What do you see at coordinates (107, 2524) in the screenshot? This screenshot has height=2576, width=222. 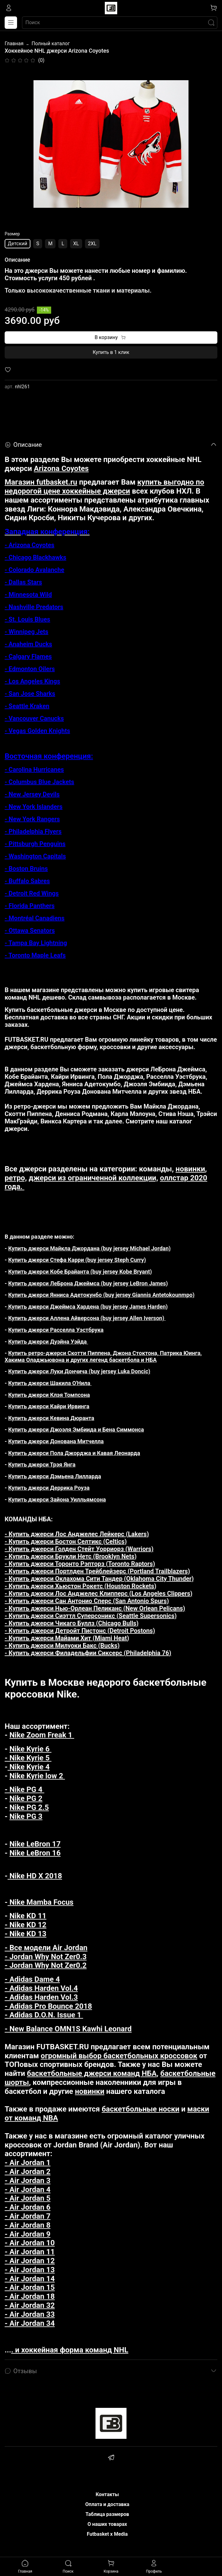 I see `О наших товарах` at bounding box center [107, 2524].